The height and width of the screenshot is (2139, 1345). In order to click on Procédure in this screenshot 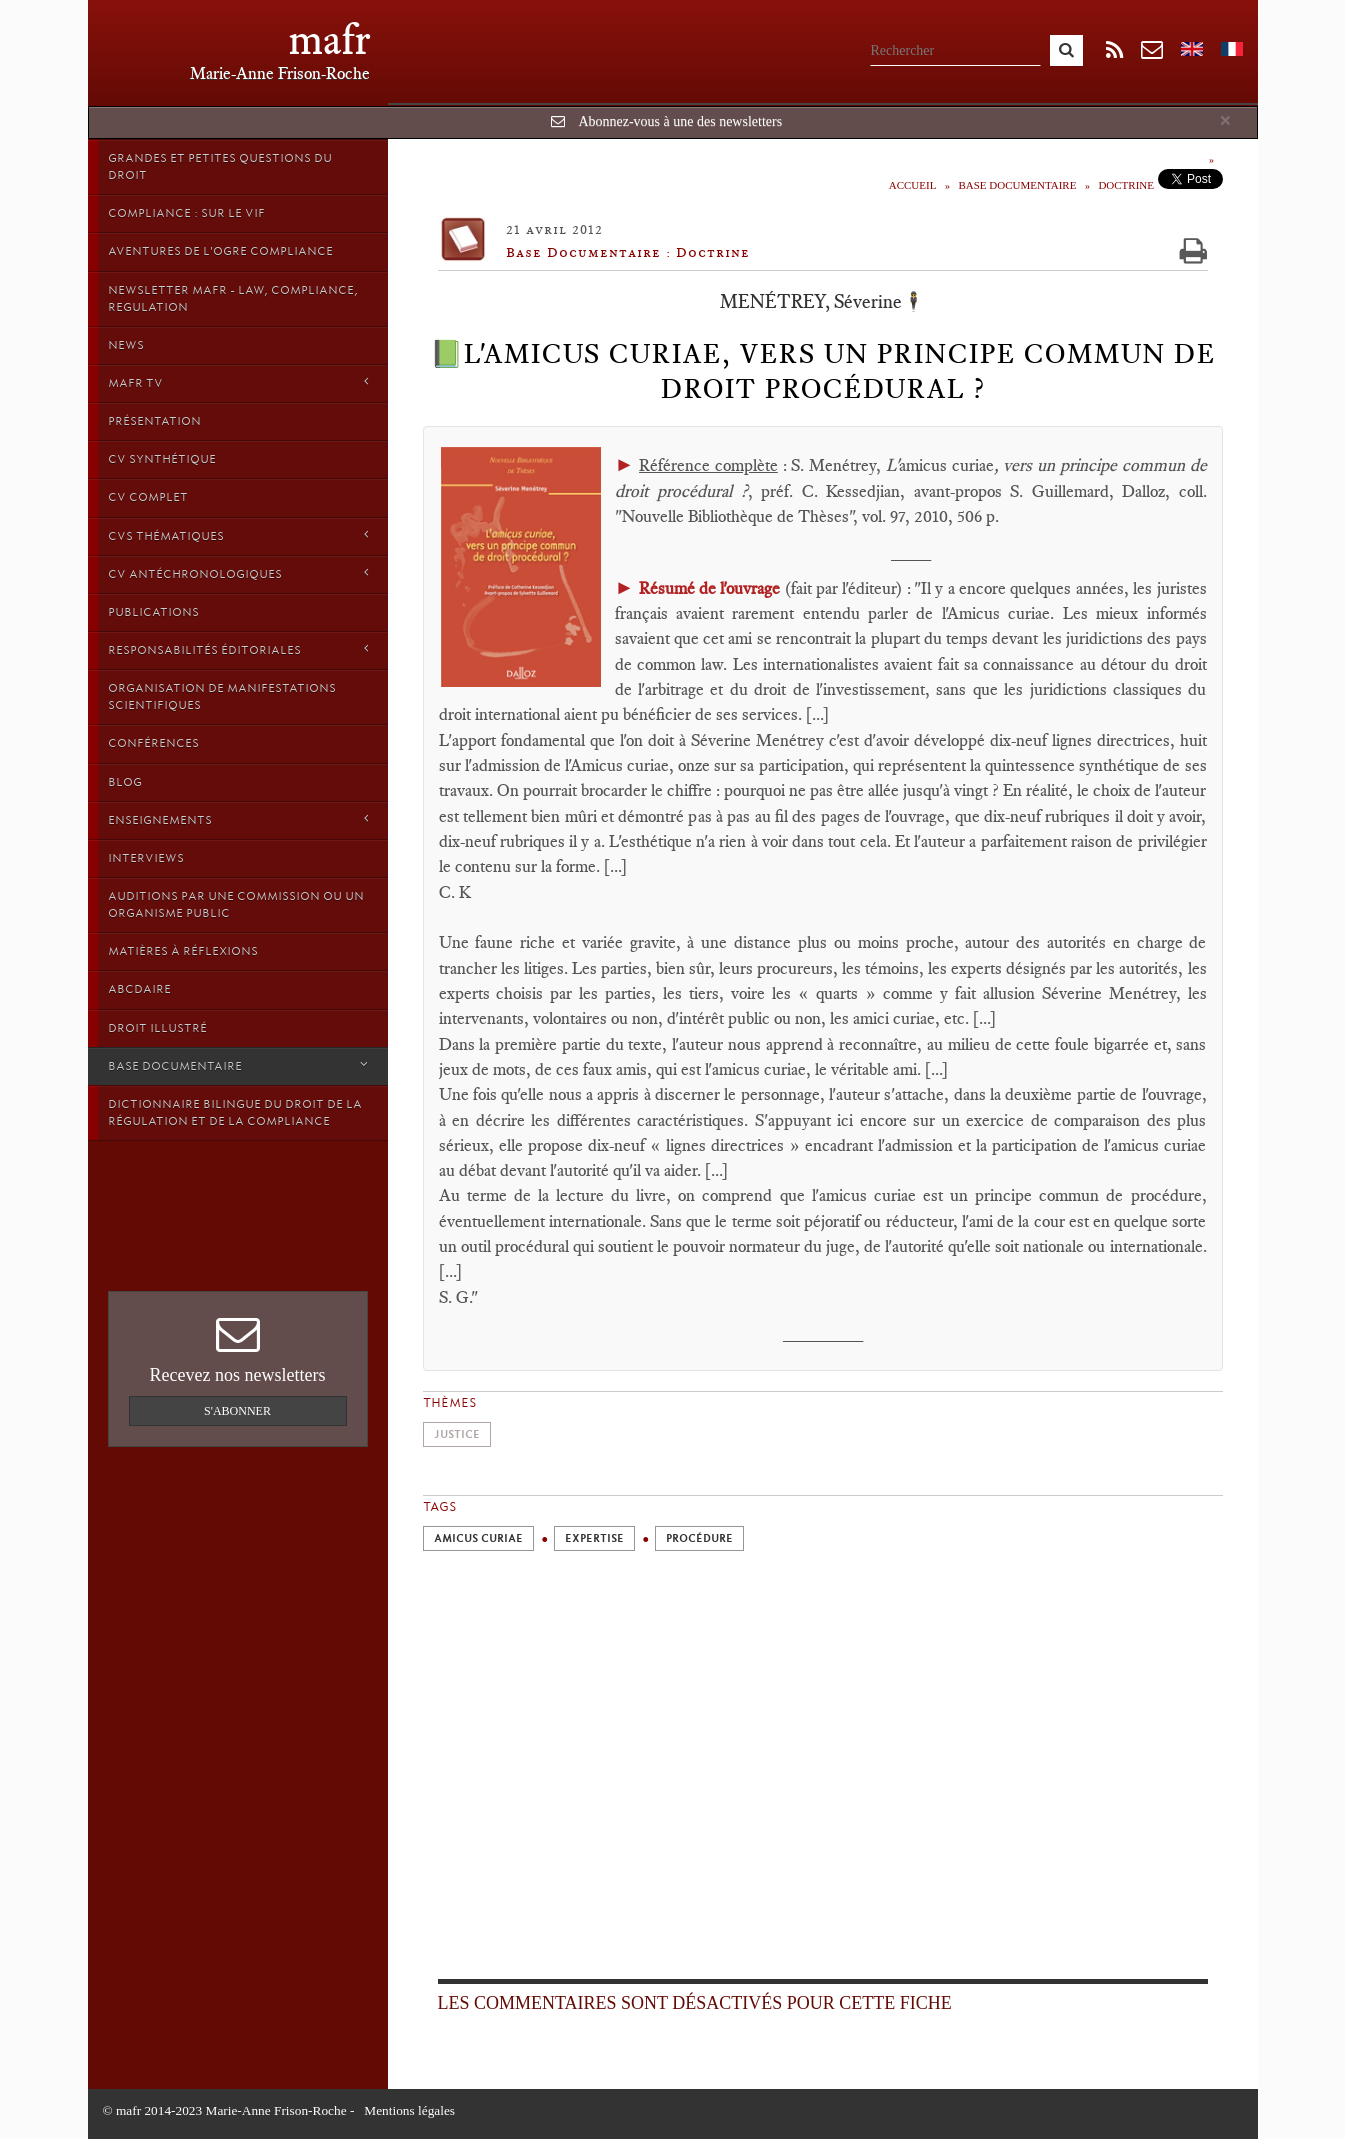, I will do `click(699, 1538)`.